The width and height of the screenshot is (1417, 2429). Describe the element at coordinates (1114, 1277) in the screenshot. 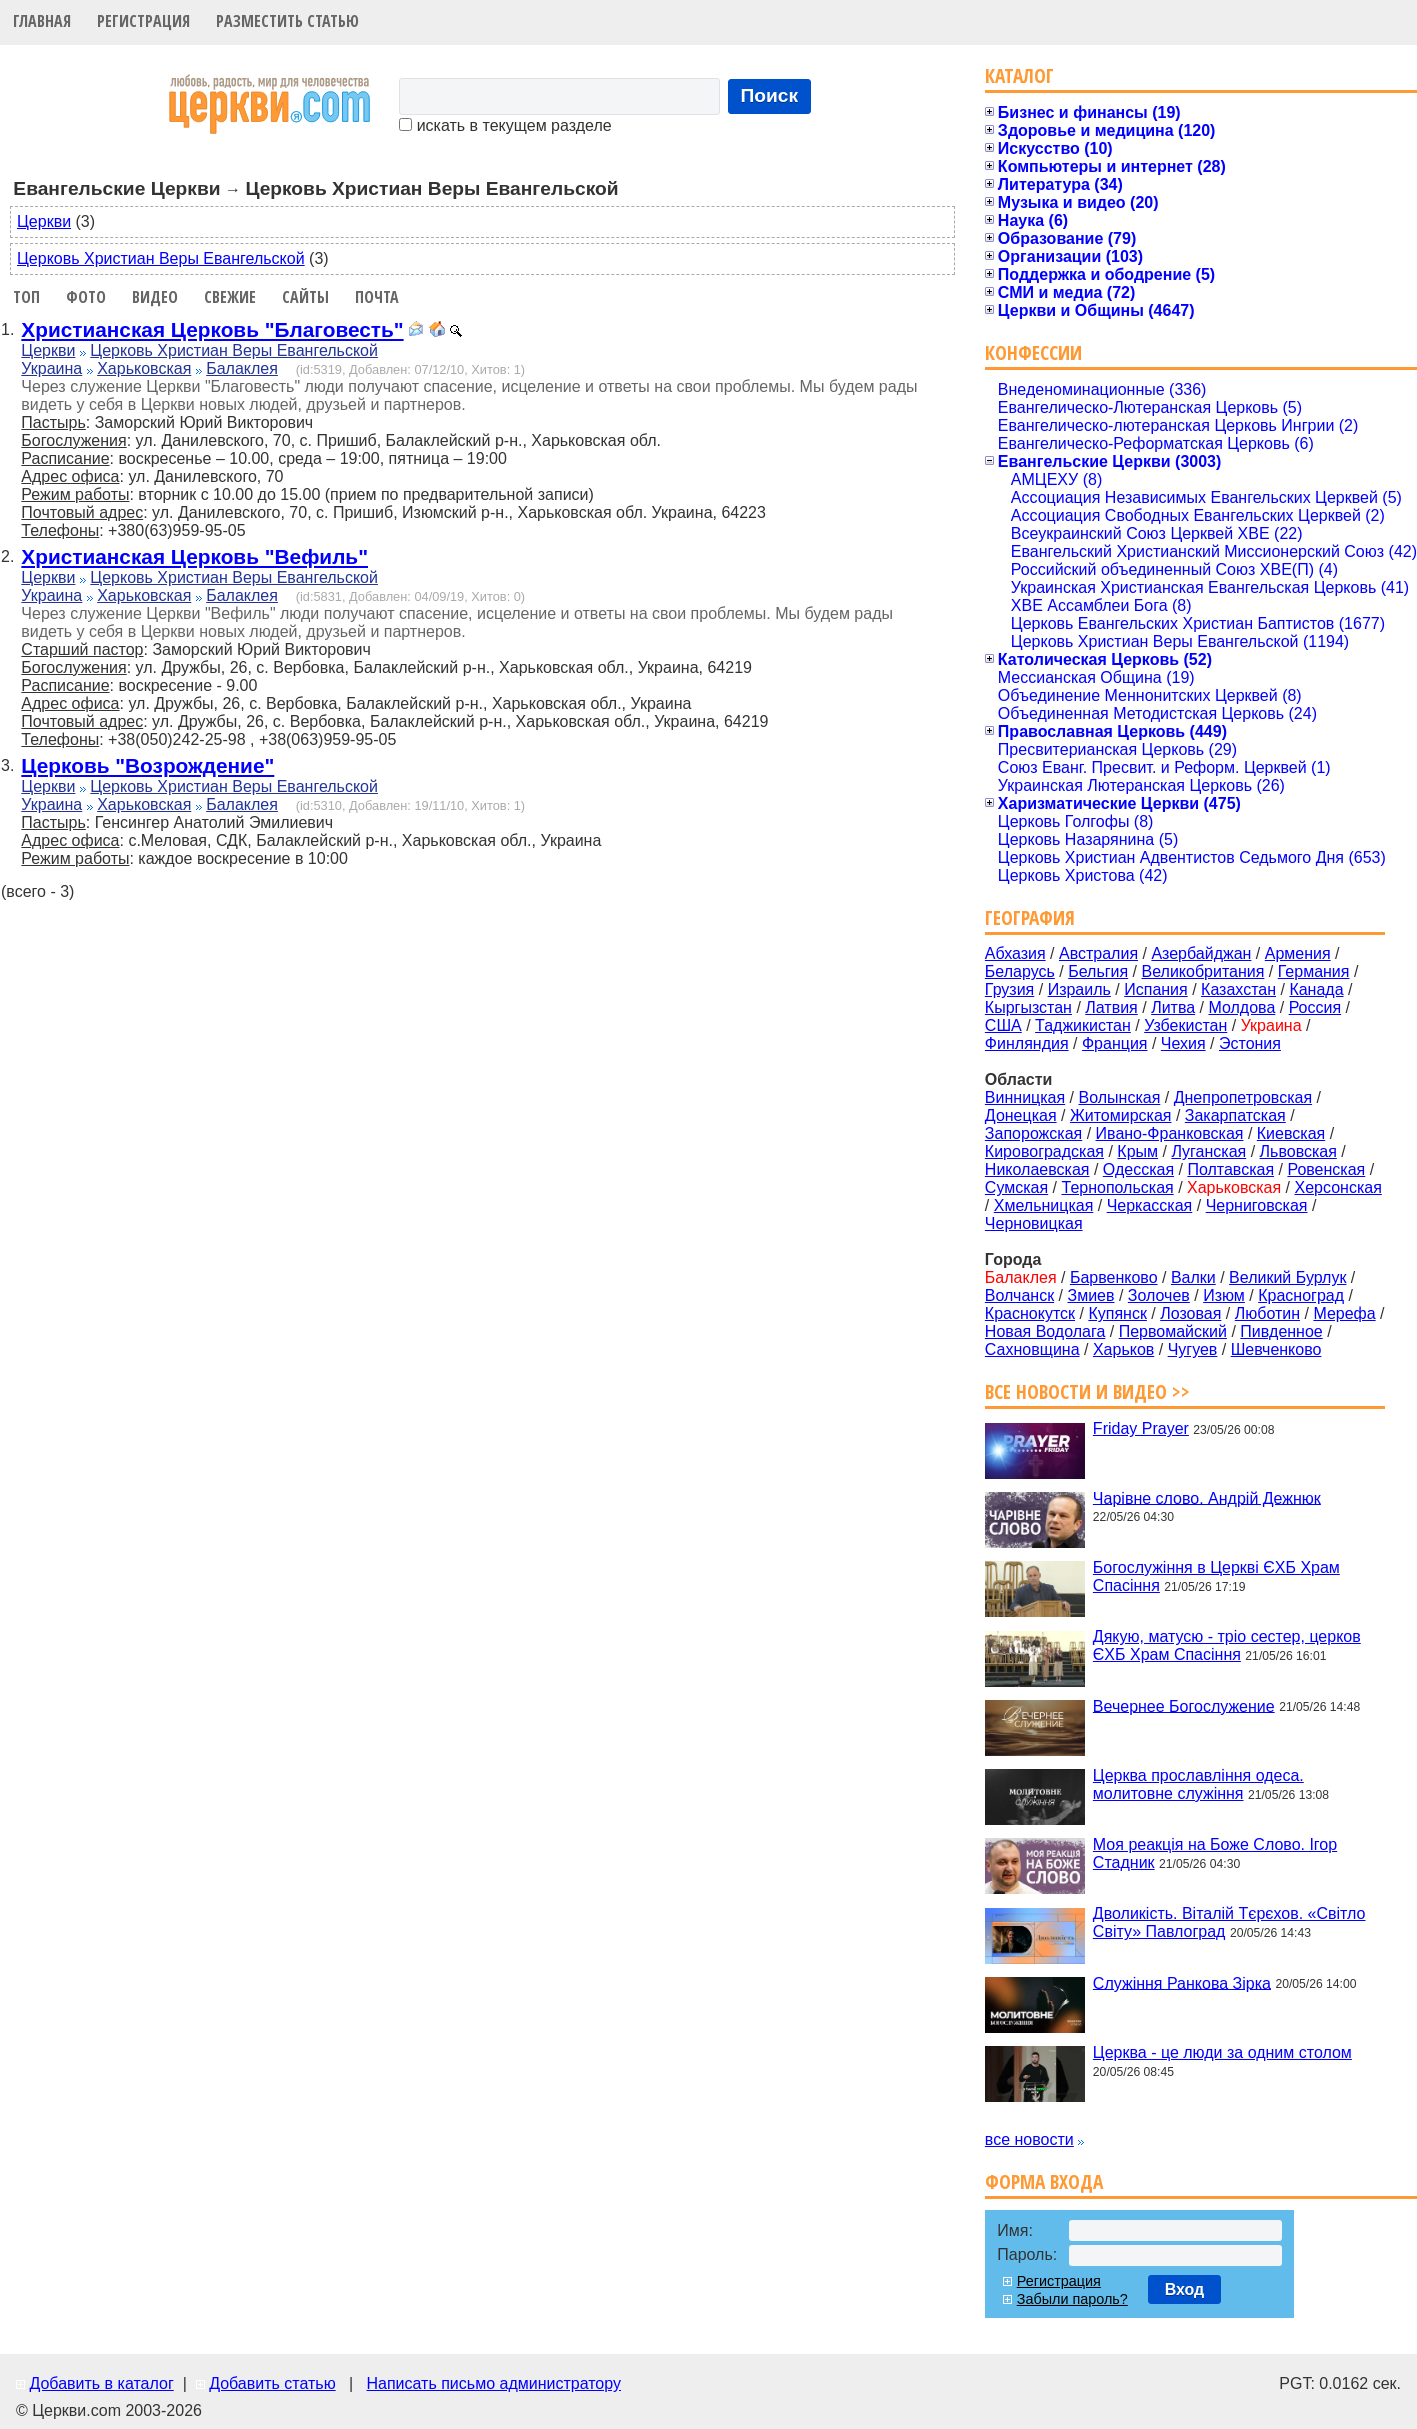

I see `Барвенково` at that location.